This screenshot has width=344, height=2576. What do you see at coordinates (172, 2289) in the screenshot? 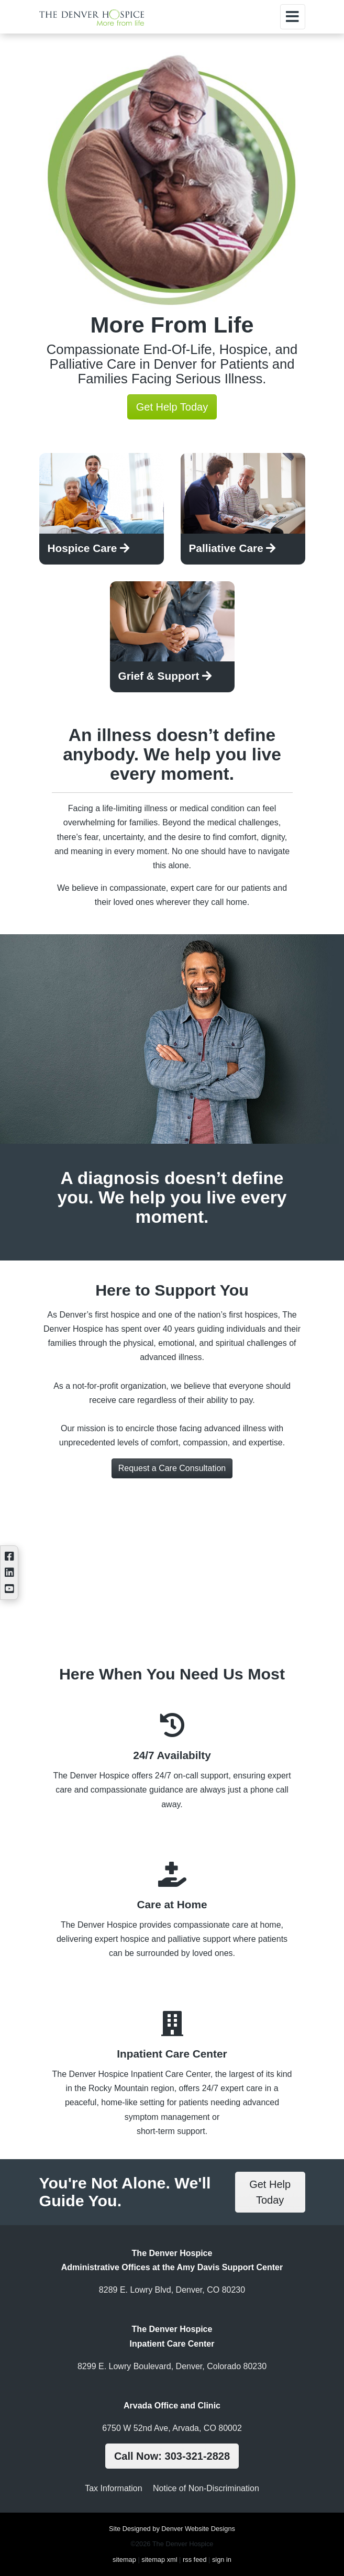
I see `8289 E. Lowry Blvd, Denver, CO 80230` at bounding box center [172, 2289].